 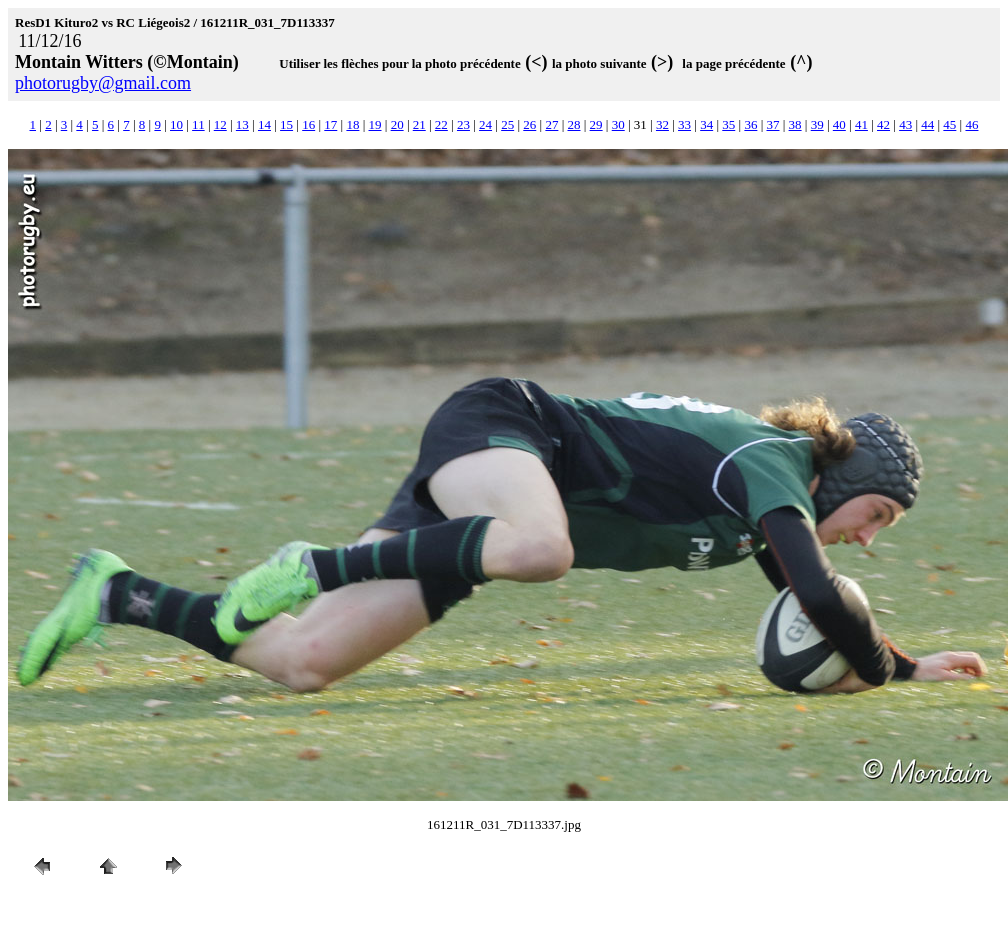 What do you see at coordinates (551, 124) in the screenshot?
I see `27` at bounding box center [551, 124].